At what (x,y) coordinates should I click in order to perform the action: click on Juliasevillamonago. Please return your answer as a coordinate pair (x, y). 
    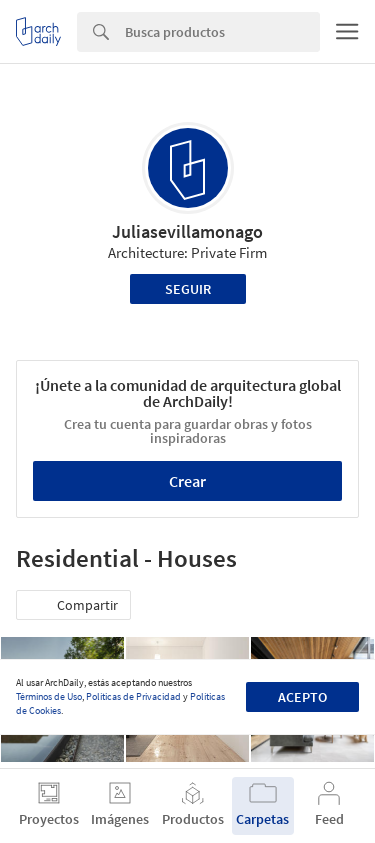
    Looking at the image, I should click on (187, 231).